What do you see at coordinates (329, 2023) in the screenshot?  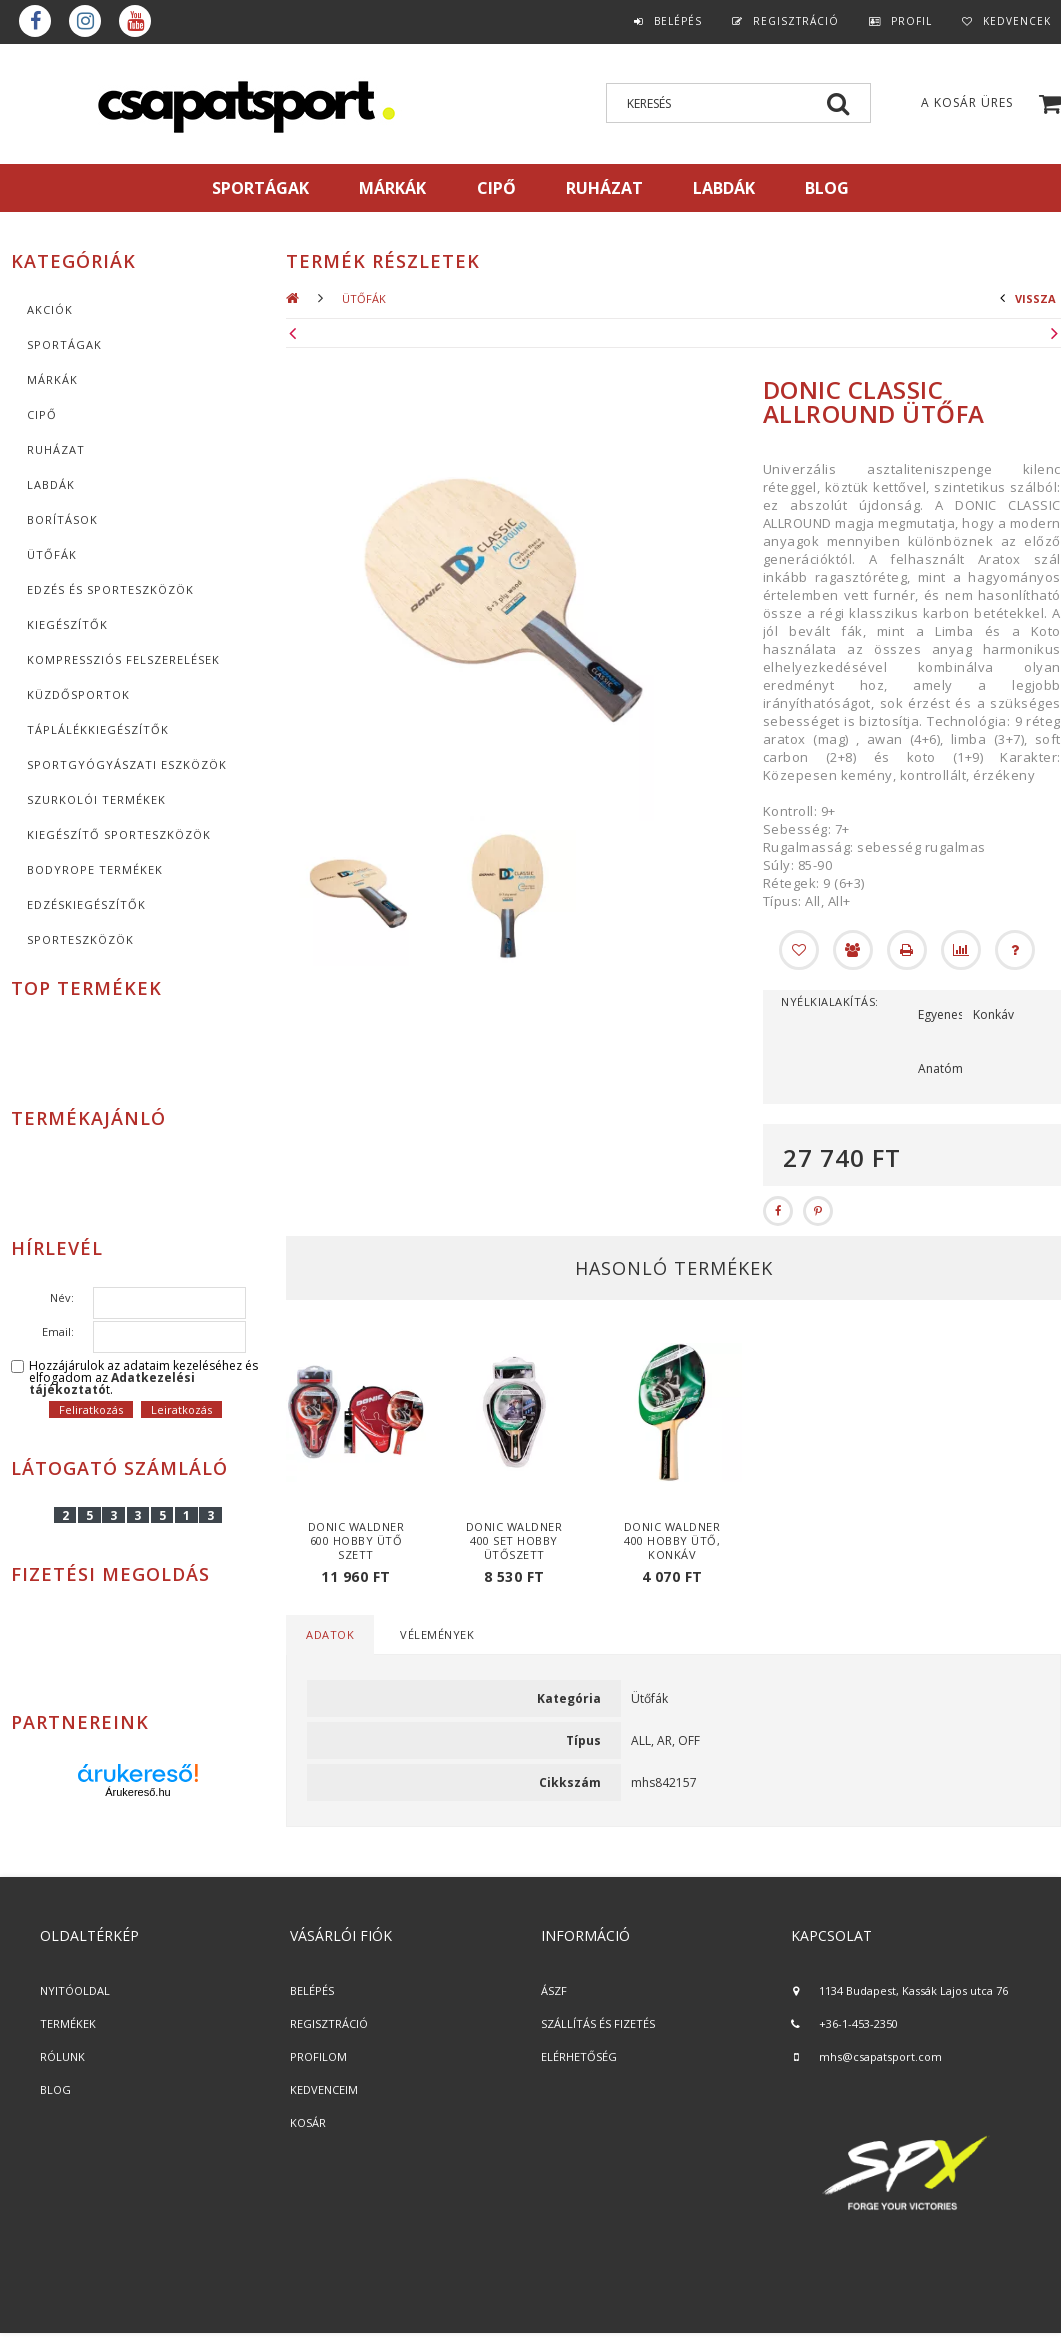 I see `REGISZTRÁCIÓ` at bounding box center [329, 2023].